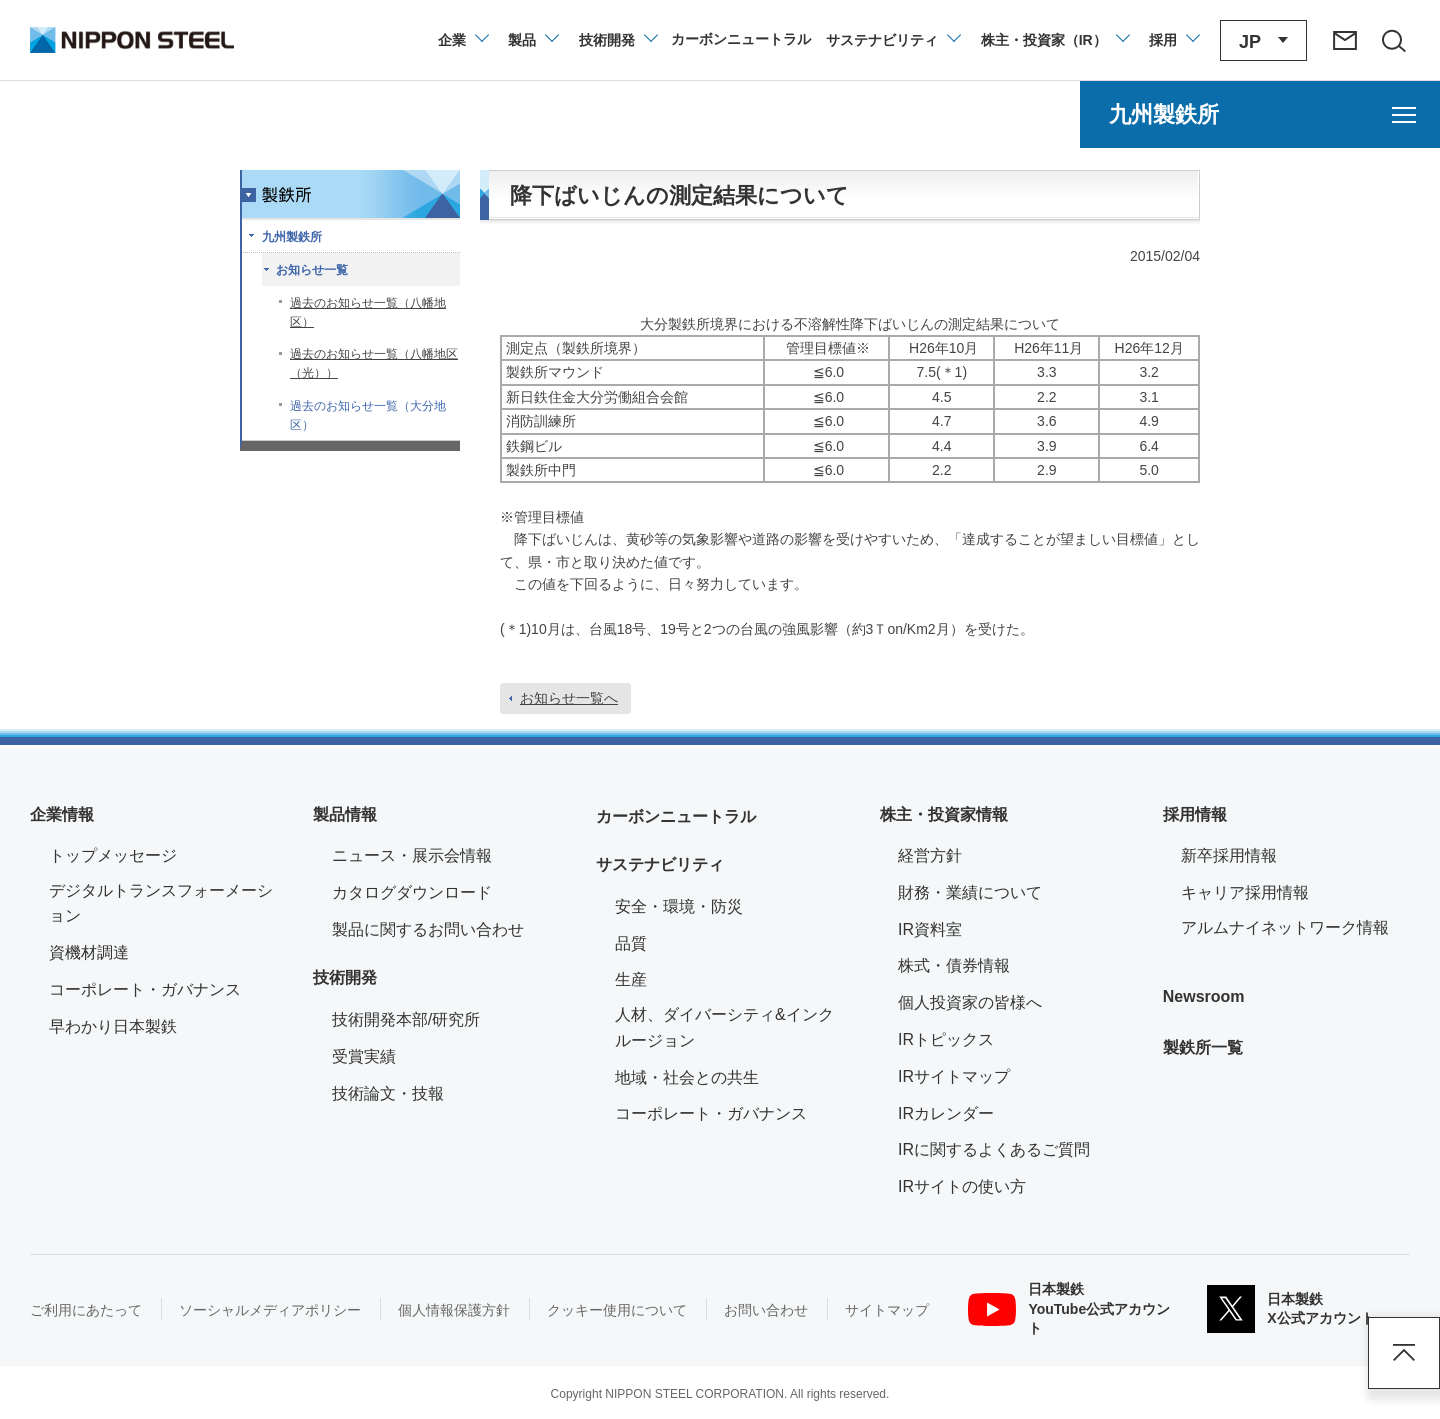 The image size is (1440, 1419). What do you see at coordinates (1054, 40) in the screenshot?
I see `[株主・投資家（IR）のメニューを開閉]` at bounding box center [1054, 40].